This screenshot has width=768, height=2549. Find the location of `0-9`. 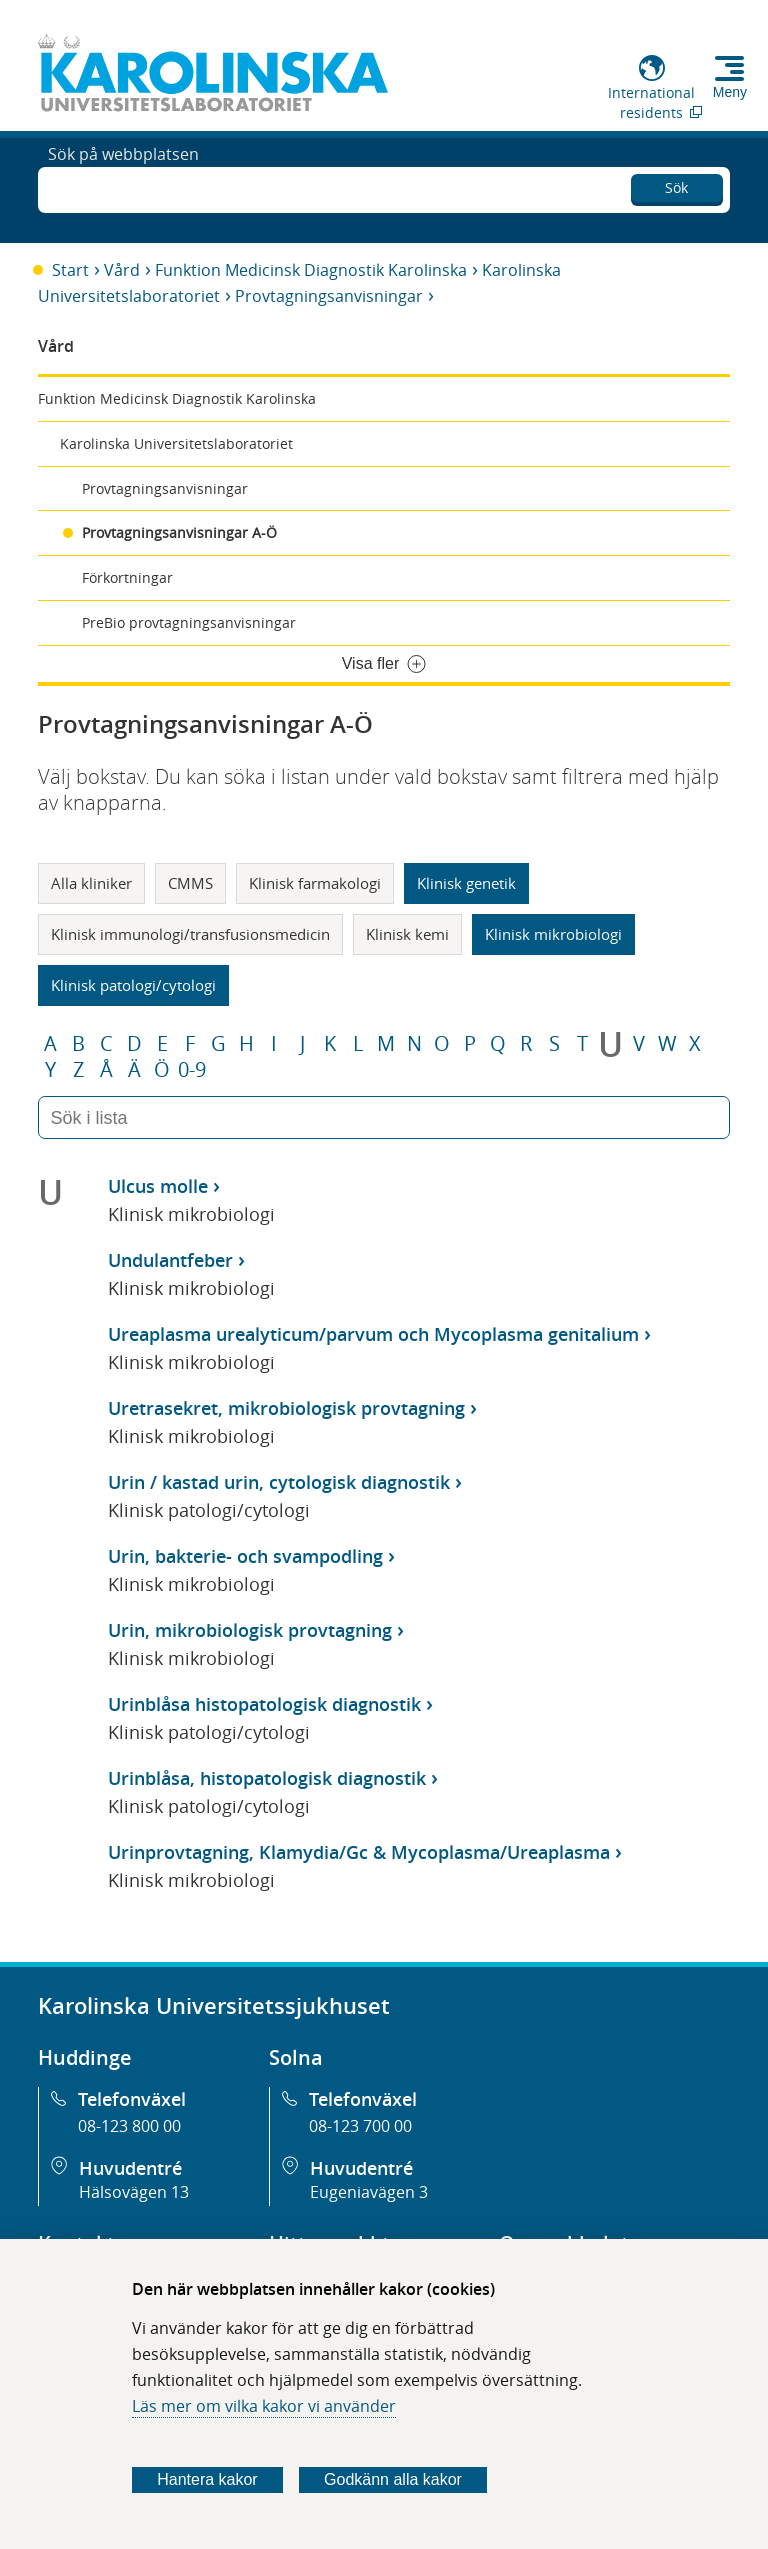

0-9 is located at coordinates (192, 1070).